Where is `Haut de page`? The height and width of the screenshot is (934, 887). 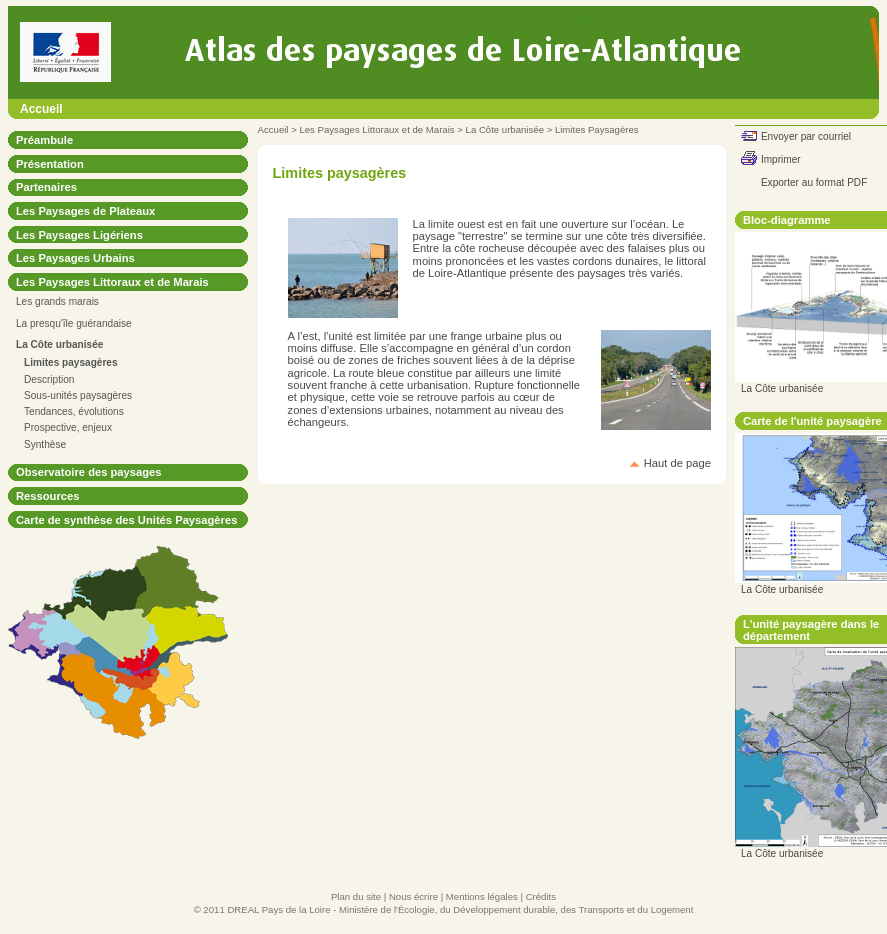 Haut de page is located at coordinates (677, 463).